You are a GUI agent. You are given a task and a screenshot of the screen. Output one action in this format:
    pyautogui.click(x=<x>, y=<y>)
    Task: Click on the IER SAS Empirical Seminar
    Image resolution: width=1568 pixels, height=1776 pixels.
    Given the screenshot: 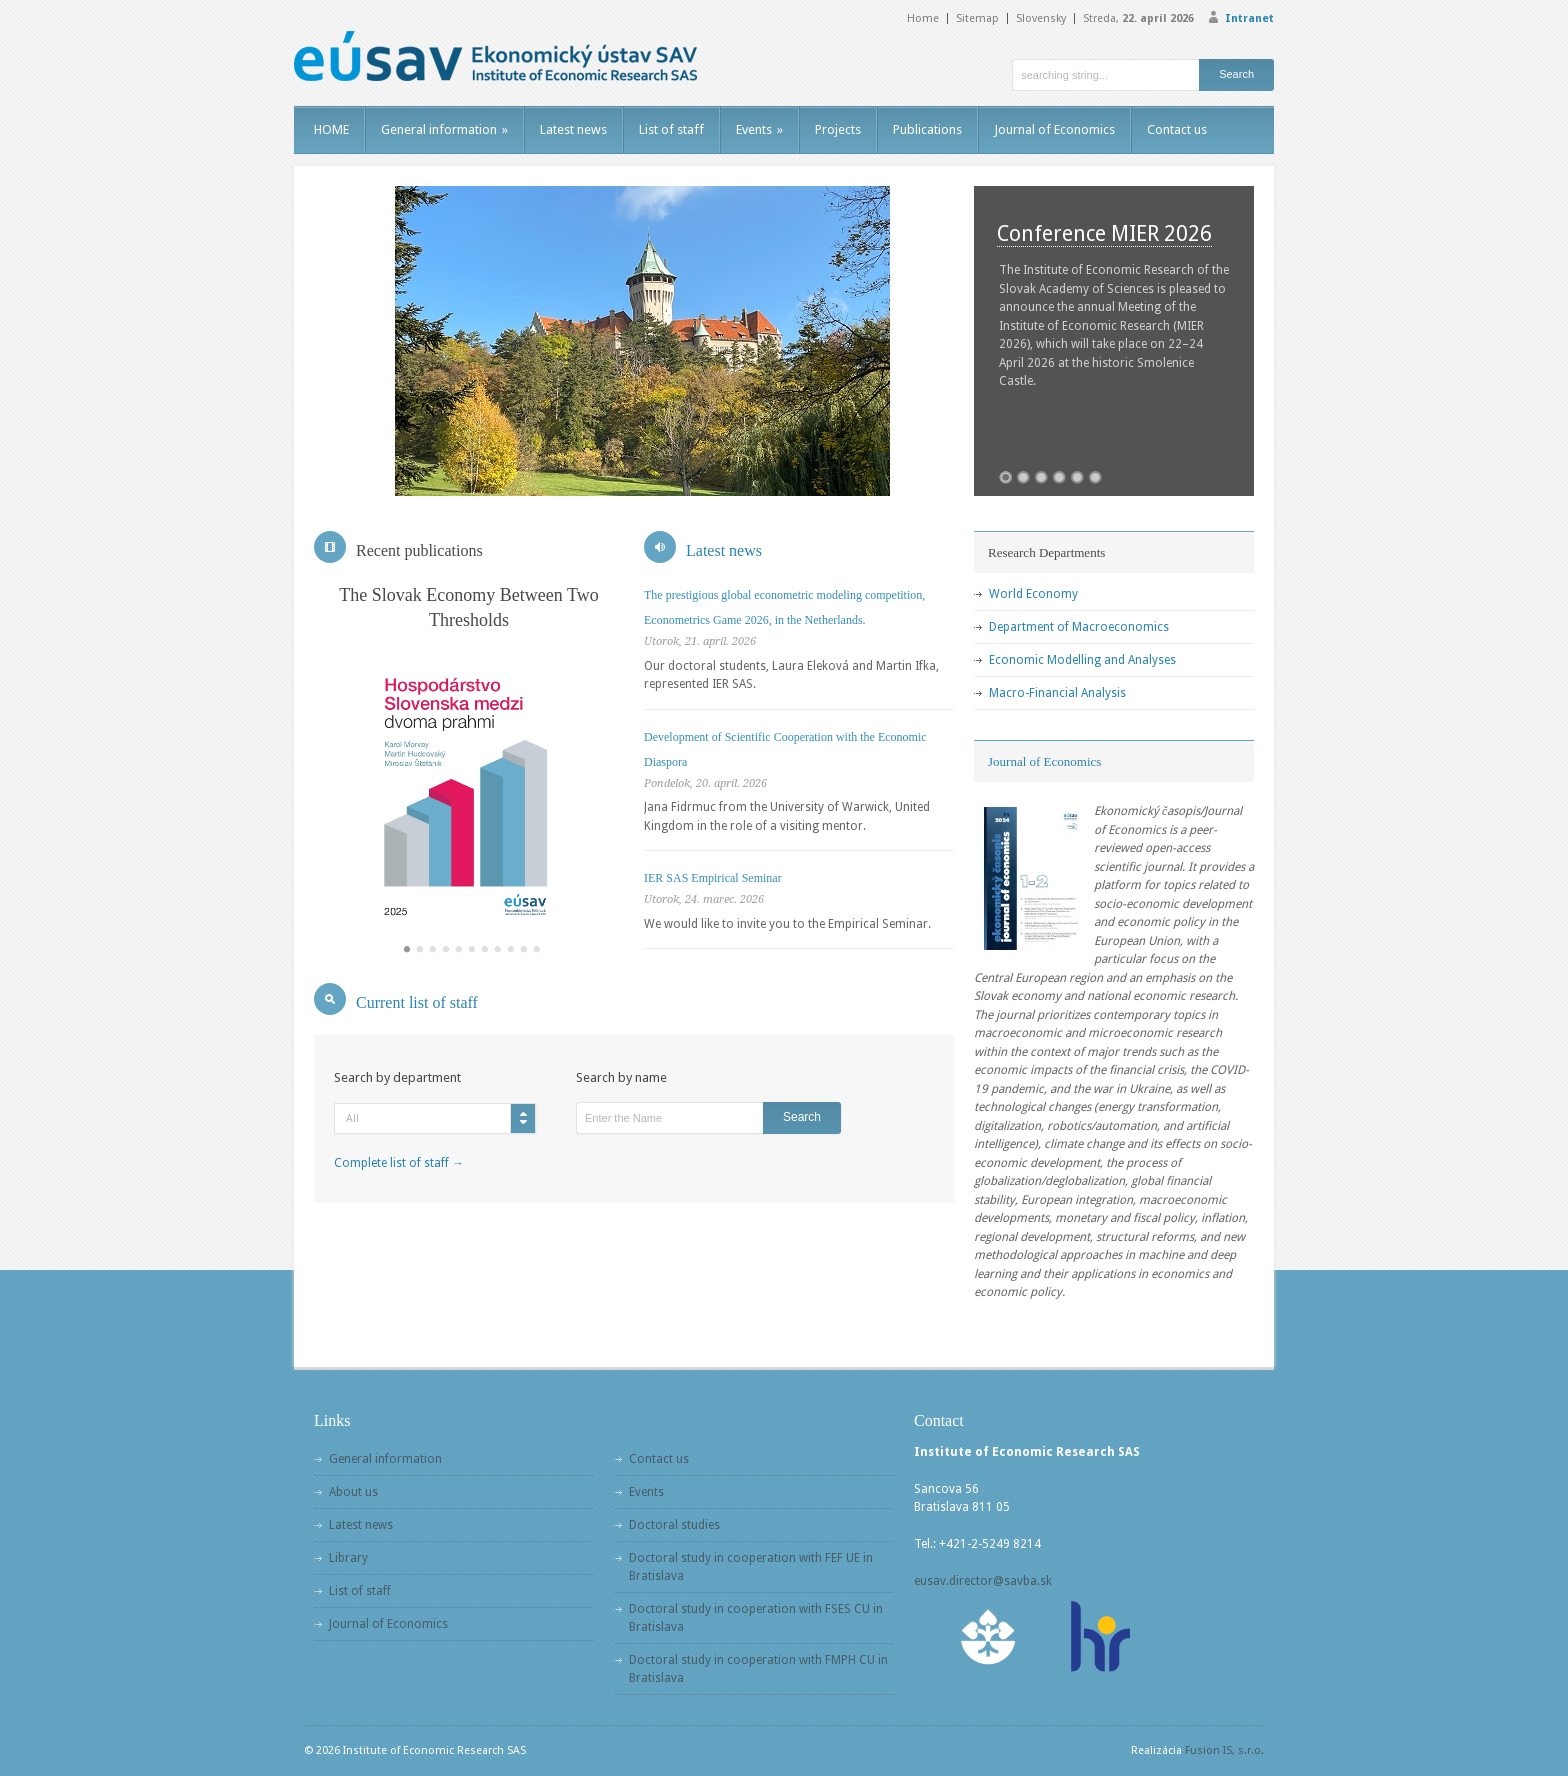 What is the action you would take?
    pyautogui.click(x=713, y=878)
    